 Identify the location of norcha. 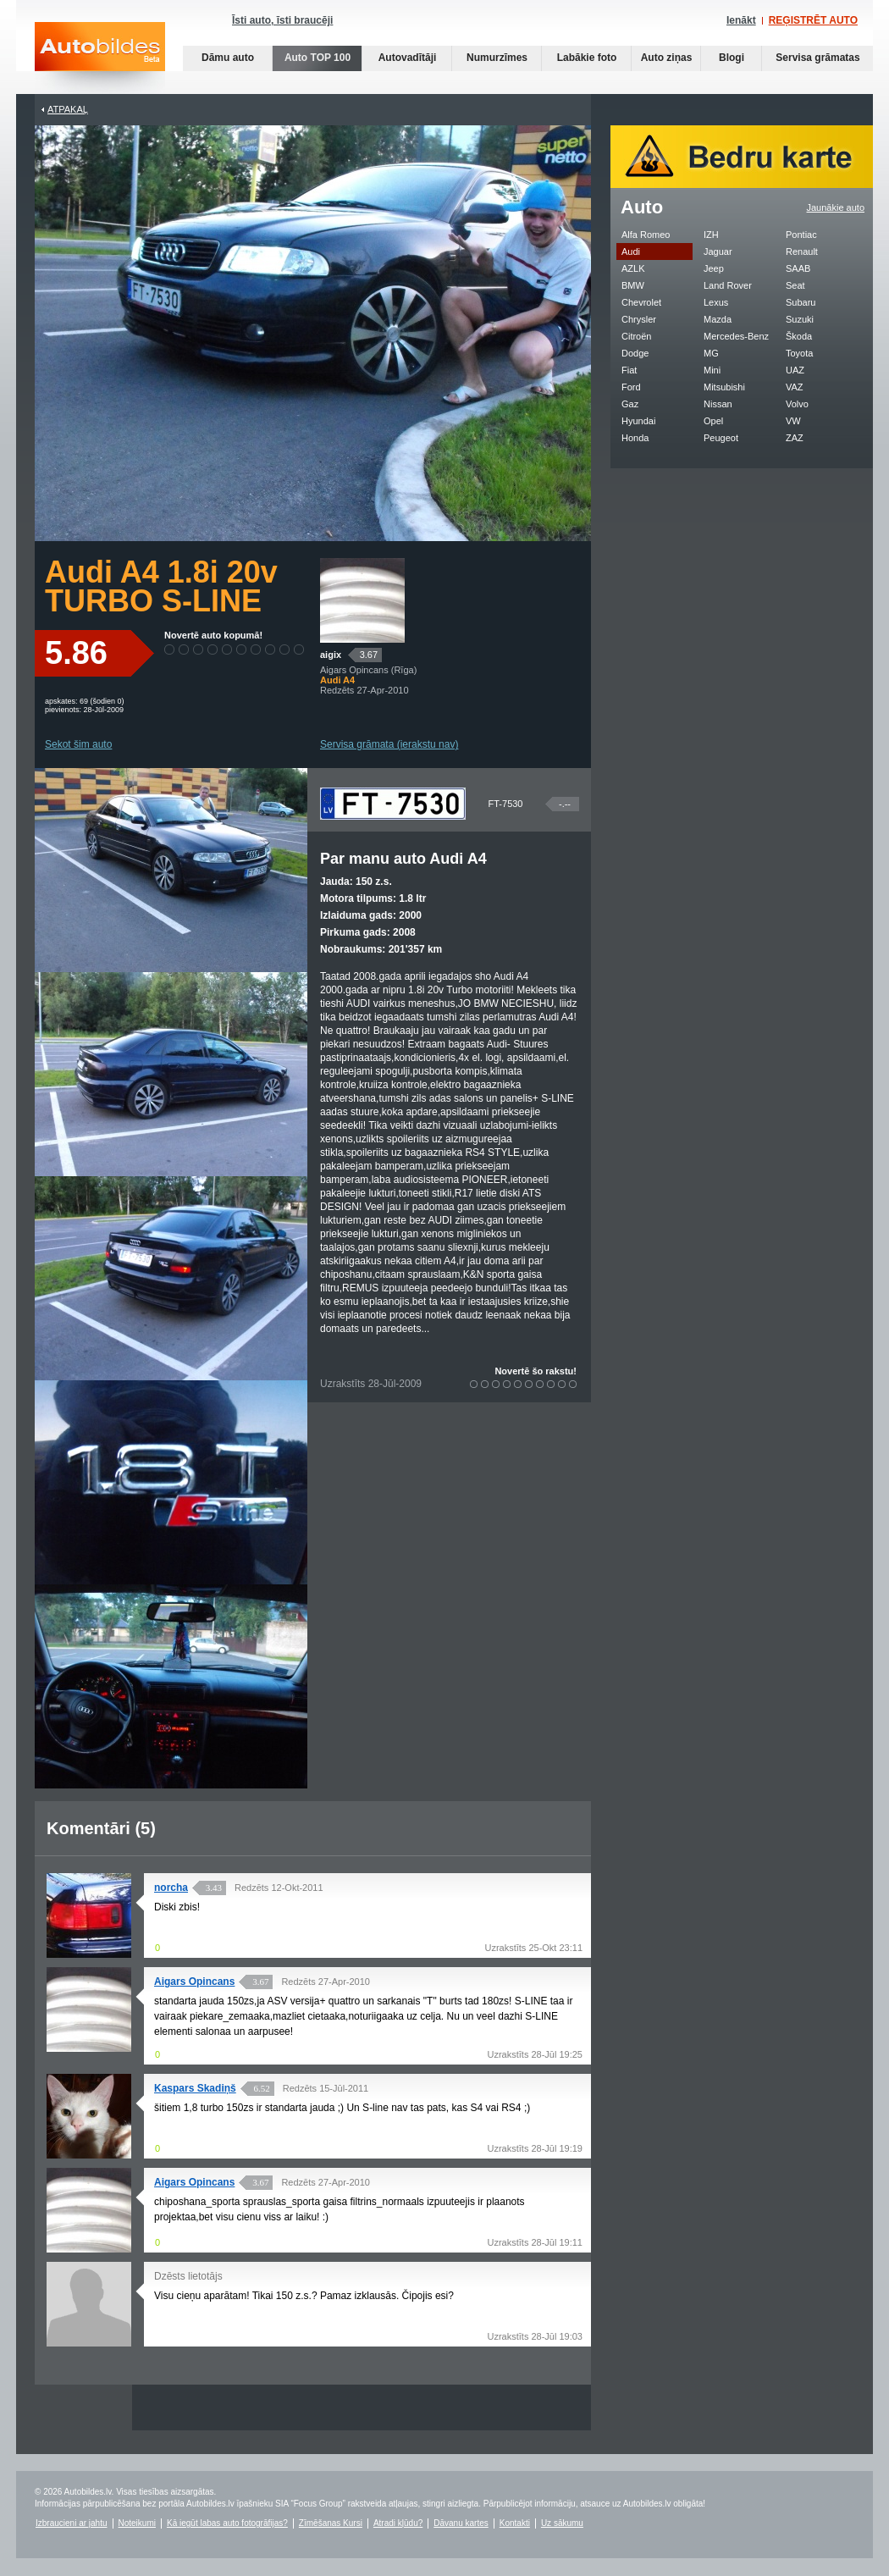
(171, 1887).